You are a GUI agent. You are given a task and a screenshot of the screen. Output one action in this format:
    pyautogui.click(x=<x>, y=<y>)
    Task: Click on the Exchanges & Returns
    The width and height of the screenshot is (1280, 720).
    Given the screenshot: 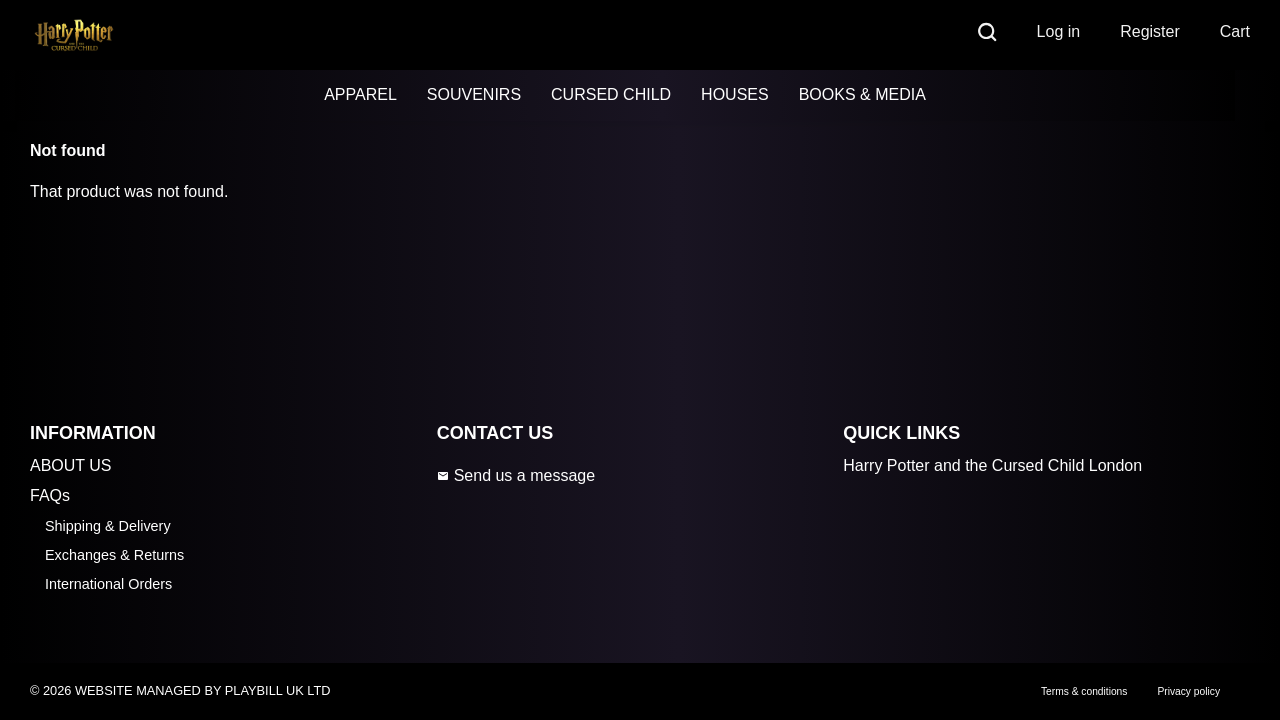 What is the action you would take?
    pyautogui.click(x=114, y=555)
    